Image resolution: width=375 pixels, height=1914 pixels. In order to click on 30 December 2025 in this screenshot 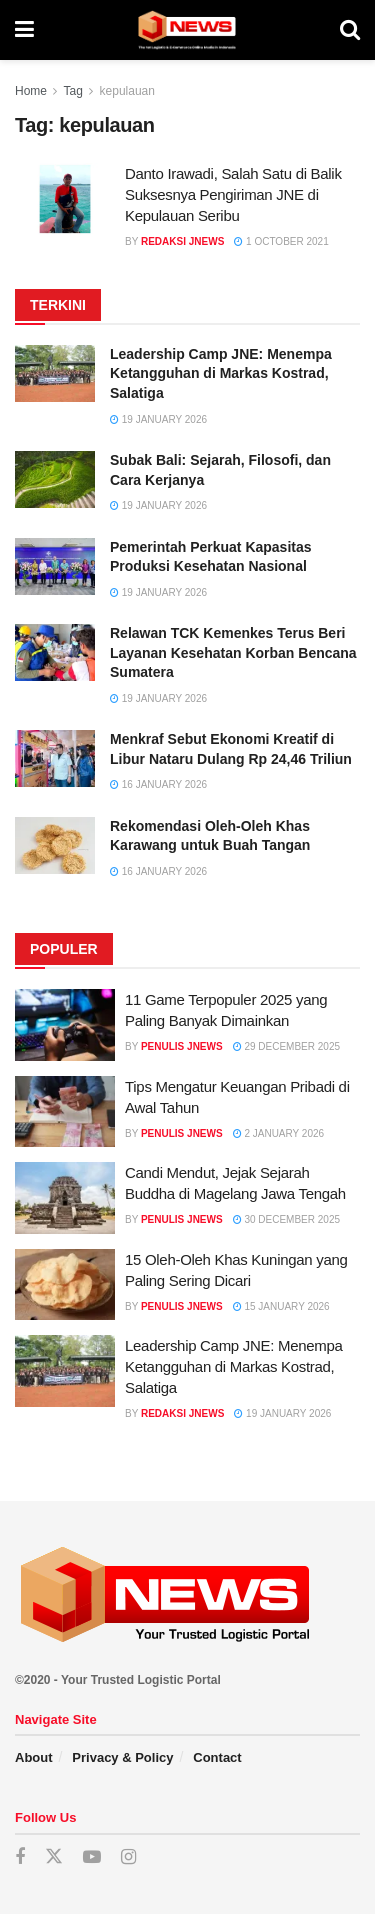, I will do `click(286, 1219)`.